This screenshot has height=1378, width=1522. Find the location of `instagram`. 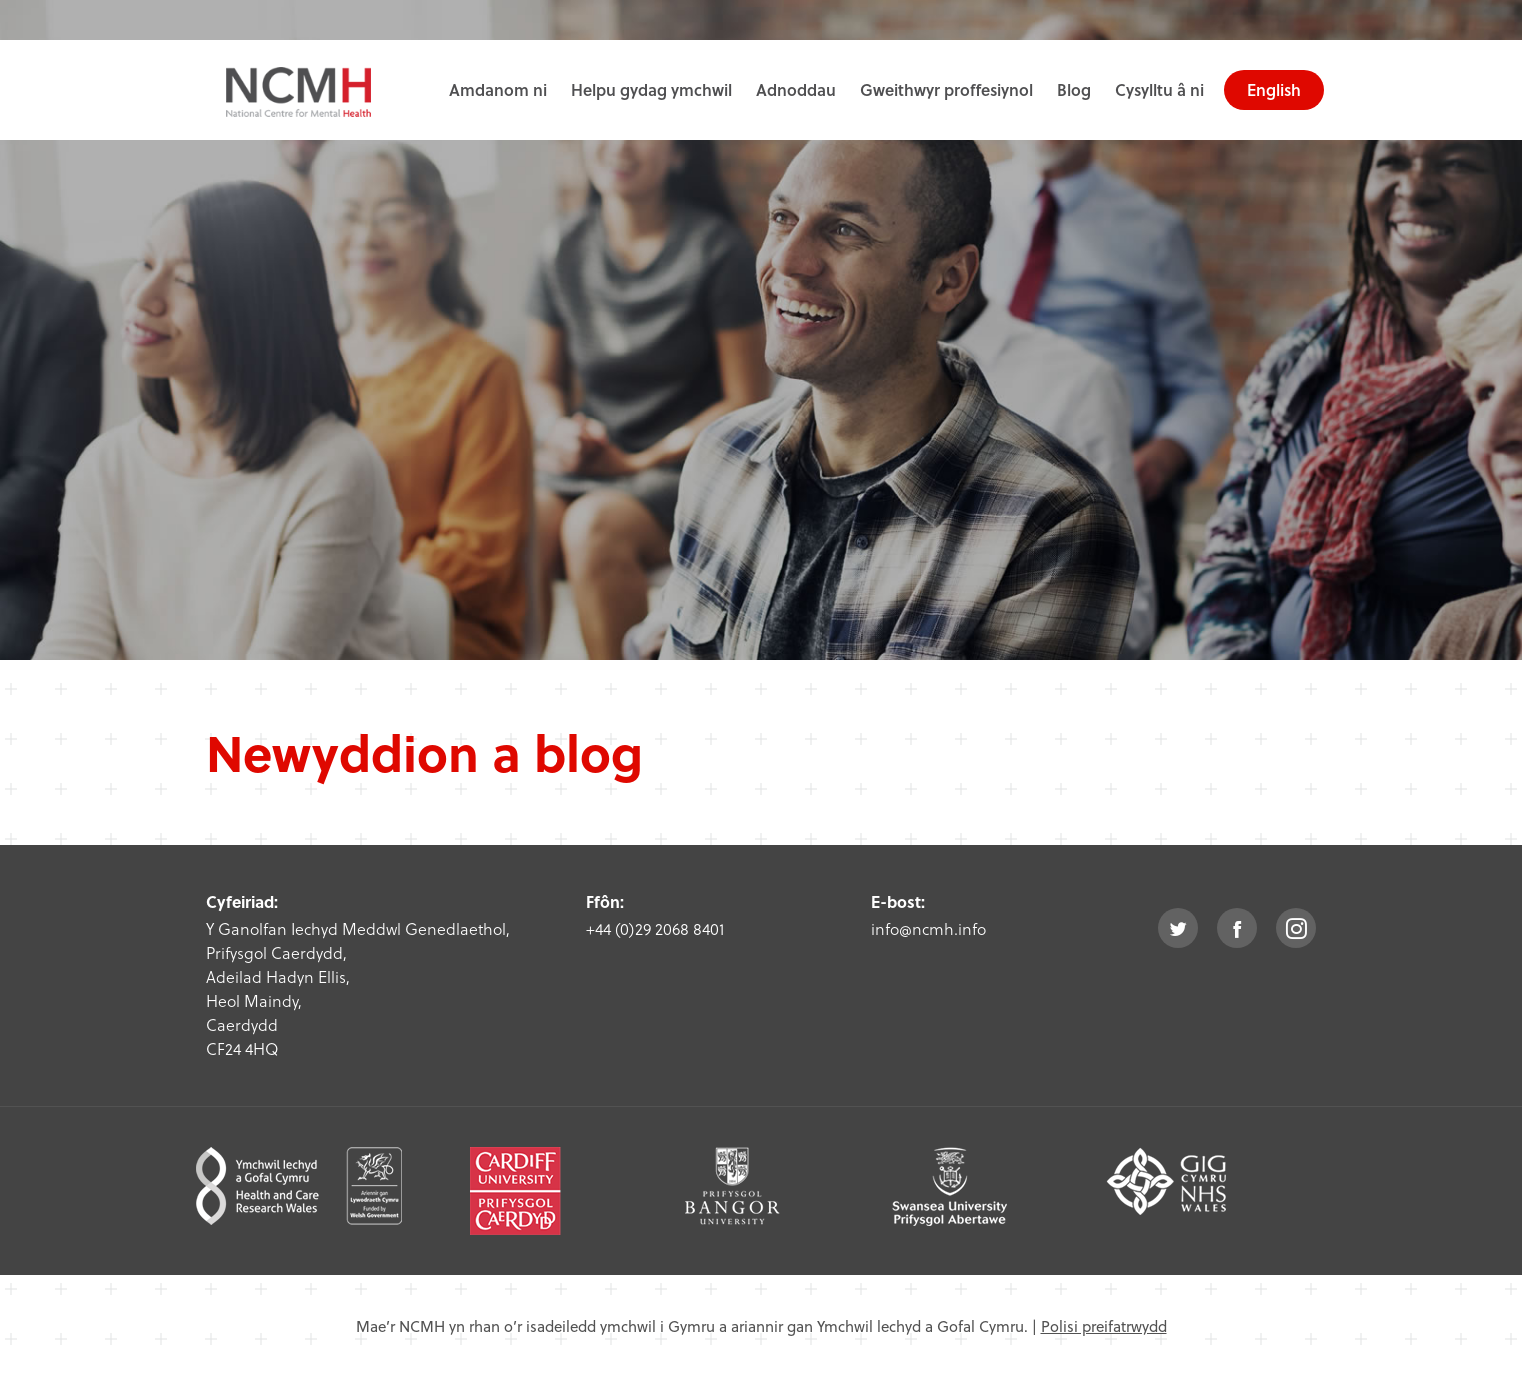

instagram is located at coordinates (1296, 928).